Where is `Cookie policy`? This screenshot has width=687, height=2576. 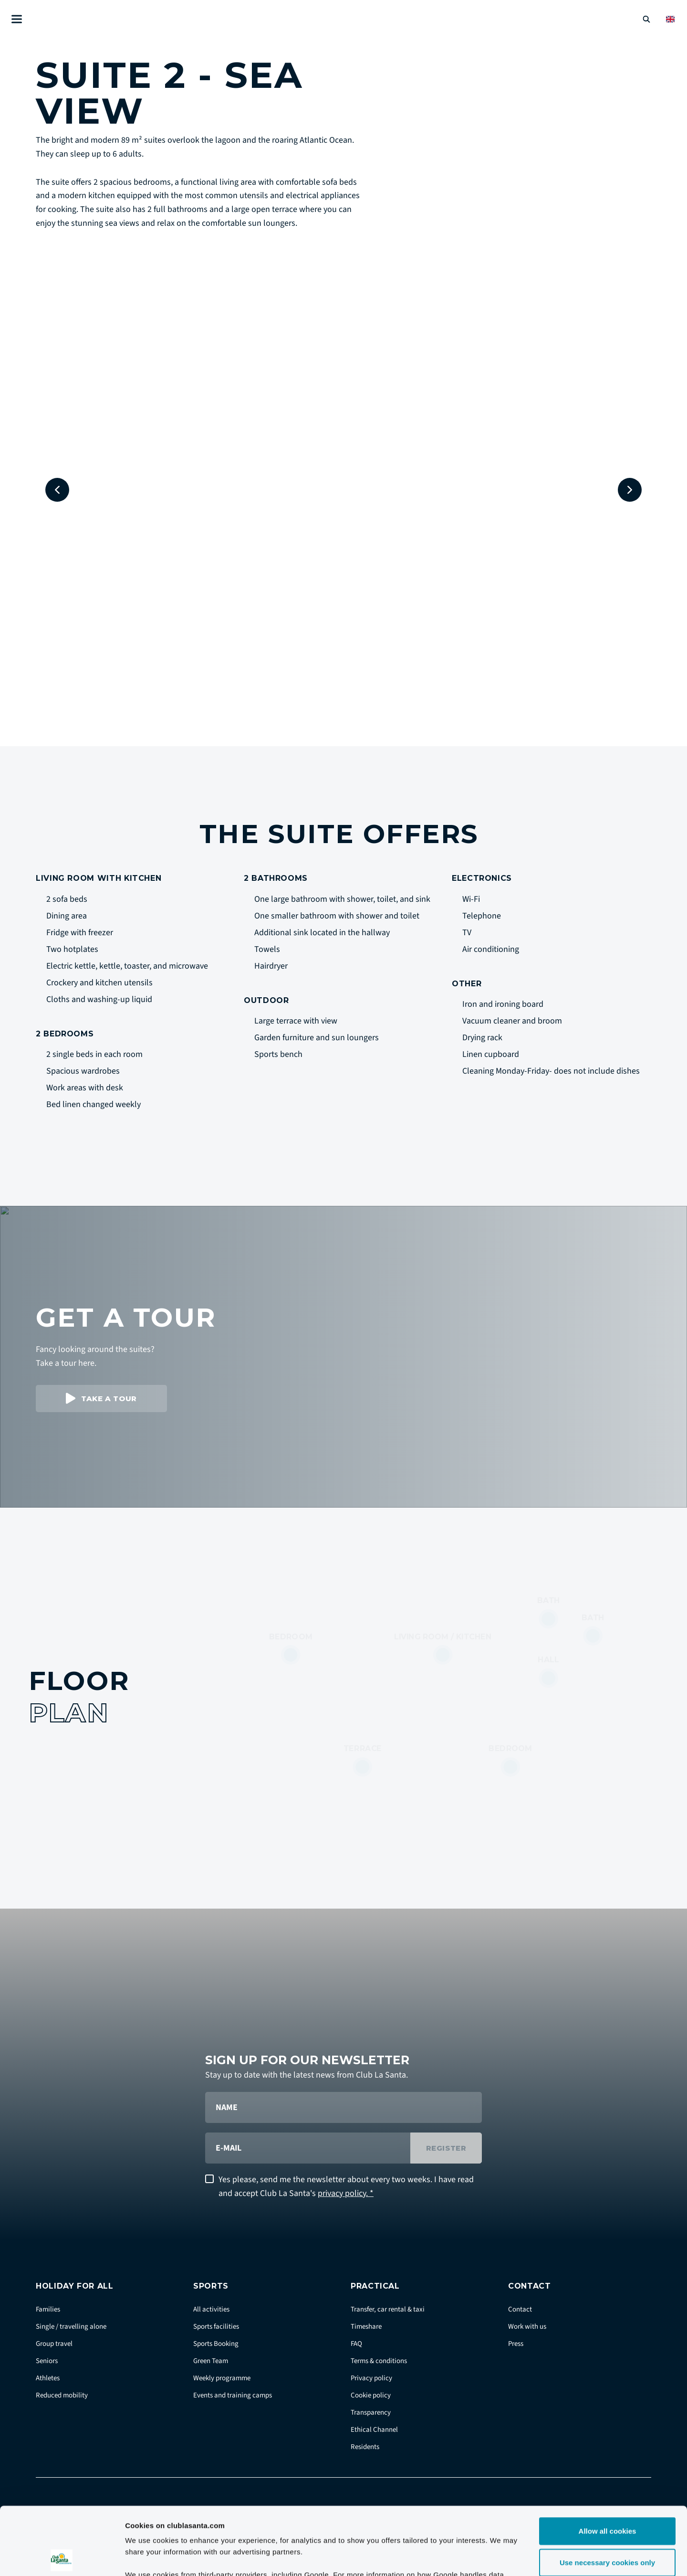 Cookie policy is located at coordinates (371, 2395).